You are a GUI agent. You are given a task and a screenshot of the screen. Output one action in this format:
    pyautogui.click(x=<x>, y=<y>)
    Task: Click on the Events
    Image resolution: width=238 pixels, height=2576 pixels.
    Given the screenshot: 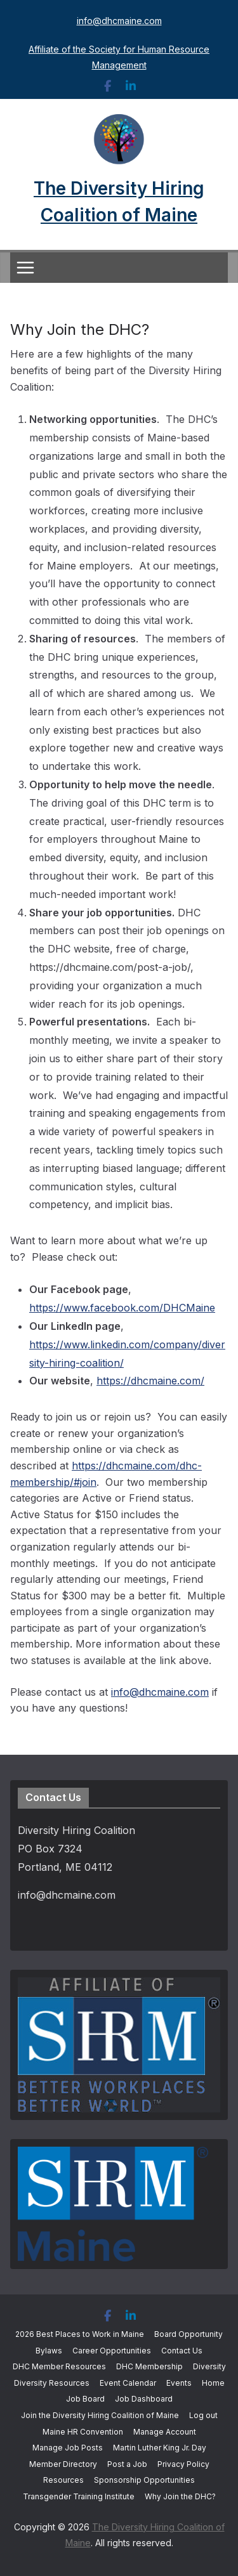 What is the action you would take?
    pyautogui.click(x=179, y=2383)
    